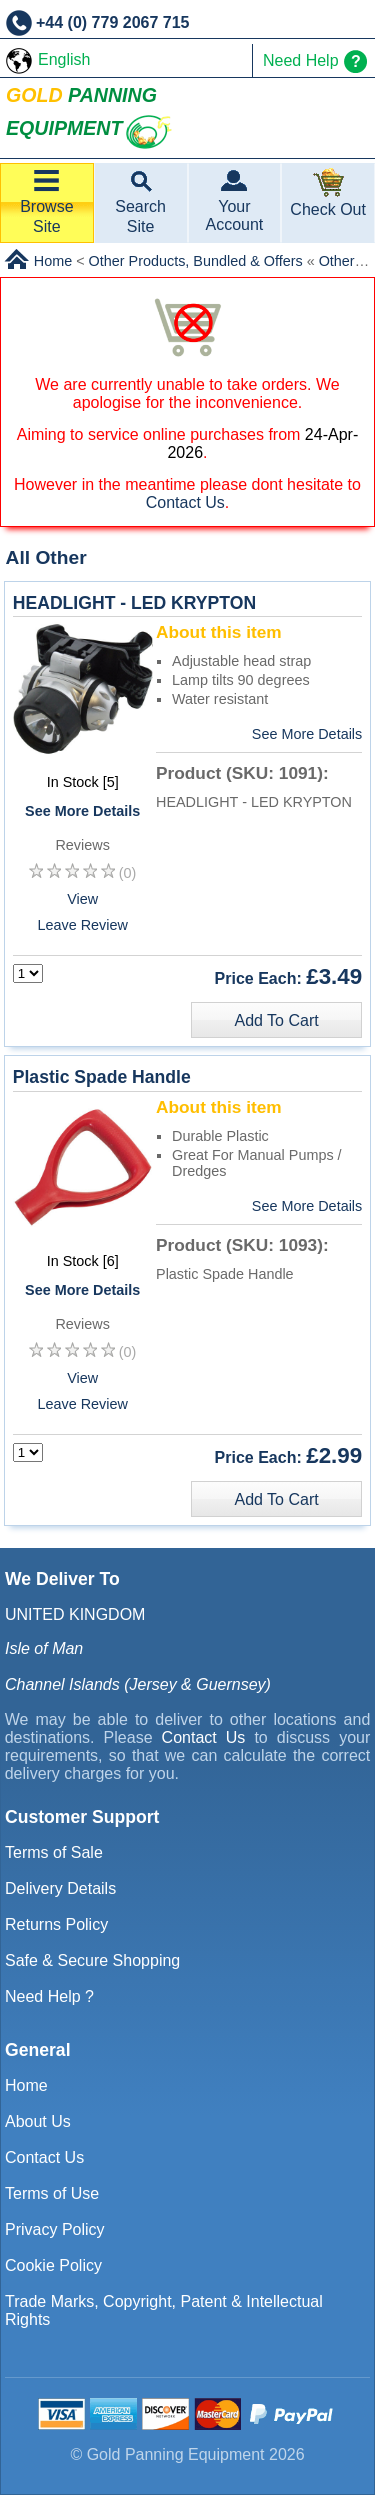 The height and width of the screenshot is (2495, 375). What do you see at coordinates (38, 2121) in the screenshot?
I see `About Us` at bounding box center [38, 2121].